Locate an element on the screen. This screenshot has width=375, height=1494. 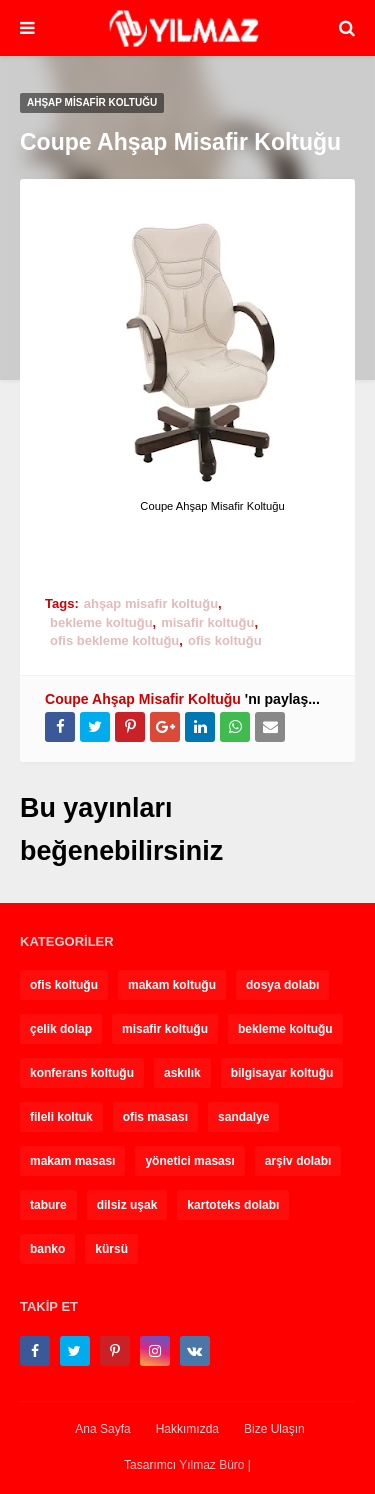
fileli koltuk is located at coordinates (61, 1117).